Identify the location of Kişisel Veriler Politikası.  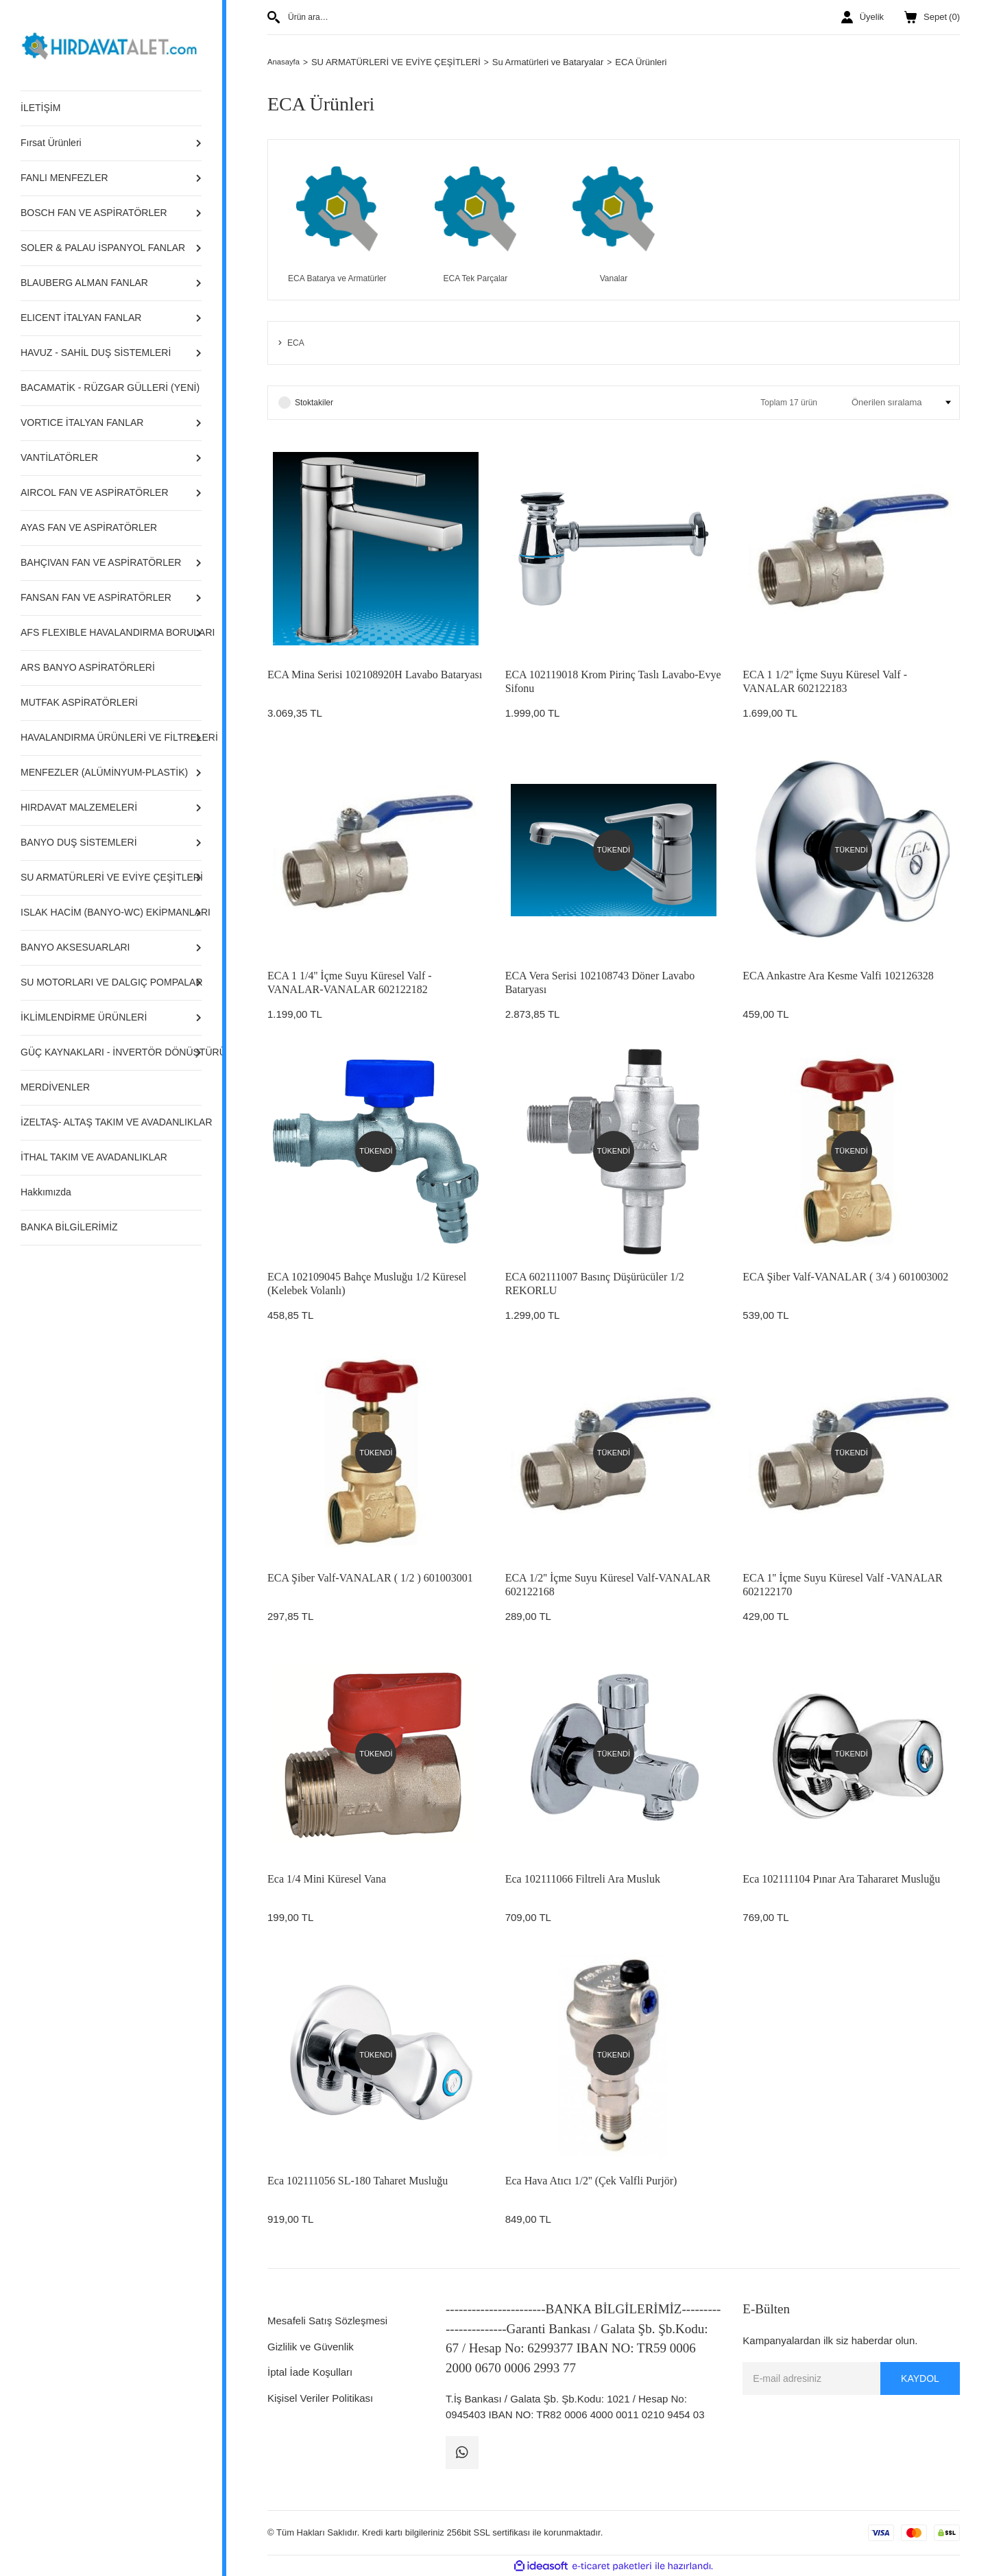
(320, 2398).